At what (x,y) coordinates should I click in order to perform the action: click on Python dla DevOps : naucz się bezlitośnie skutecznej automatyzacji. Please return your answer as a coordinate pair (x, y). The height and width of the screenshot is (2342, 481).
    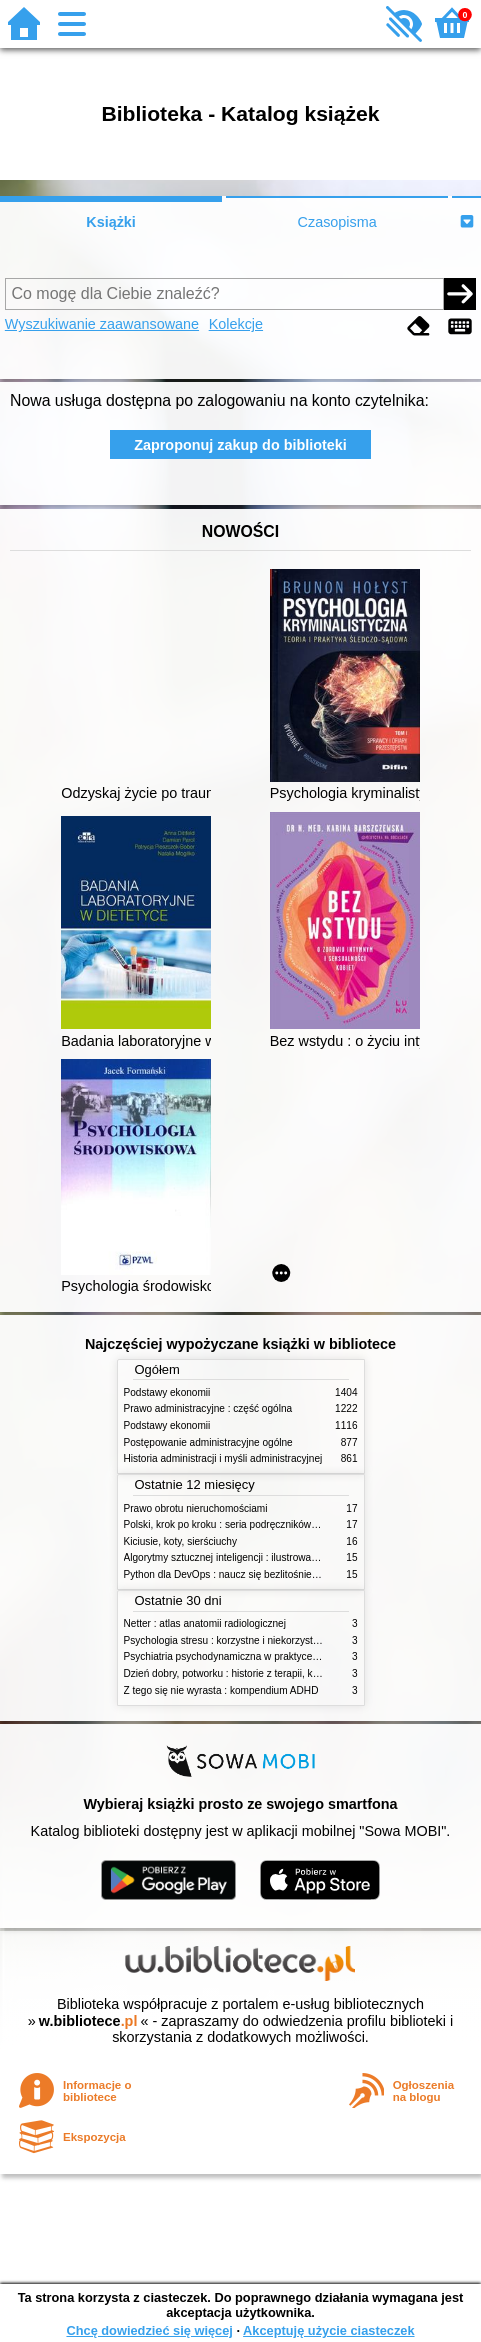
    Looking at the image, I should click on (275, 1574).